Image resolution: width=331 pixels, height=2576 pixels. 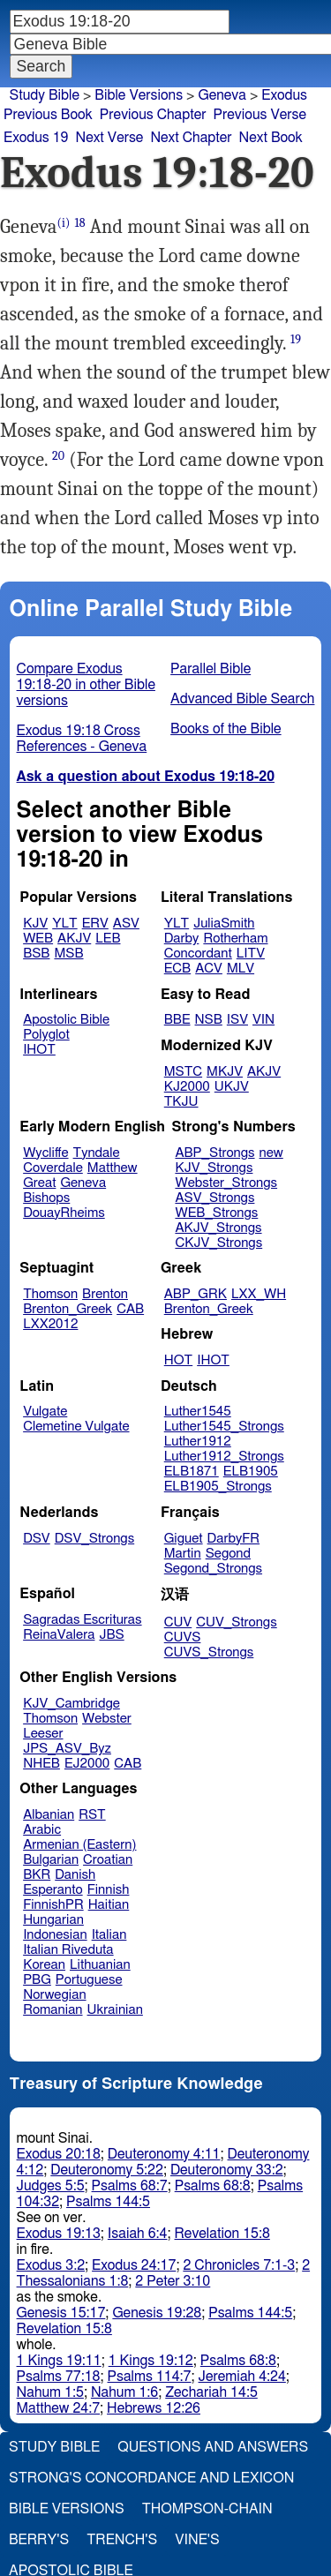 I want to click on Danish, so click(x=75, y=1874).